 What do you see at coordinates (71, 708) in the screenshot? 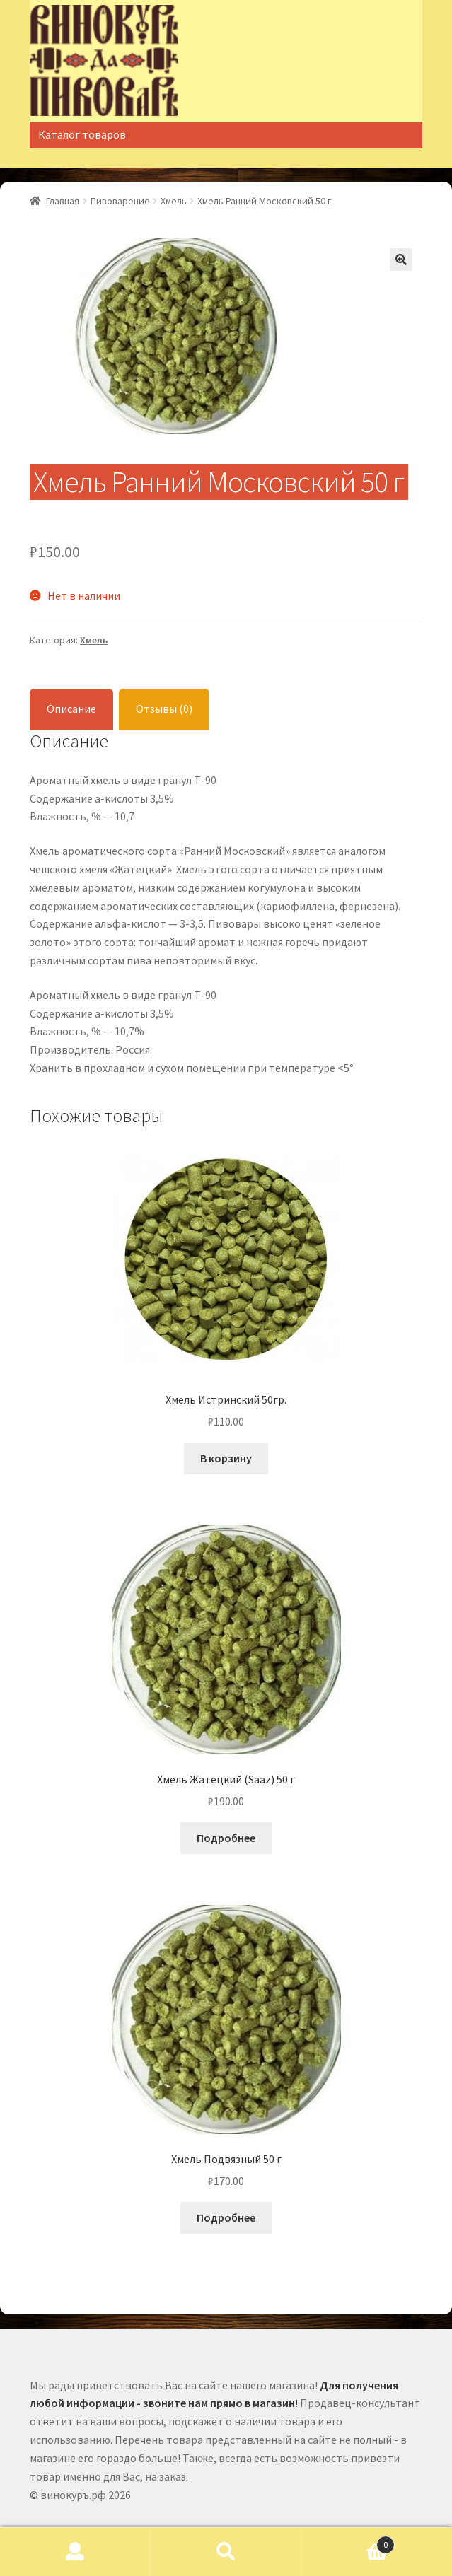
I see `Описание` at bounding box center [71, 708].